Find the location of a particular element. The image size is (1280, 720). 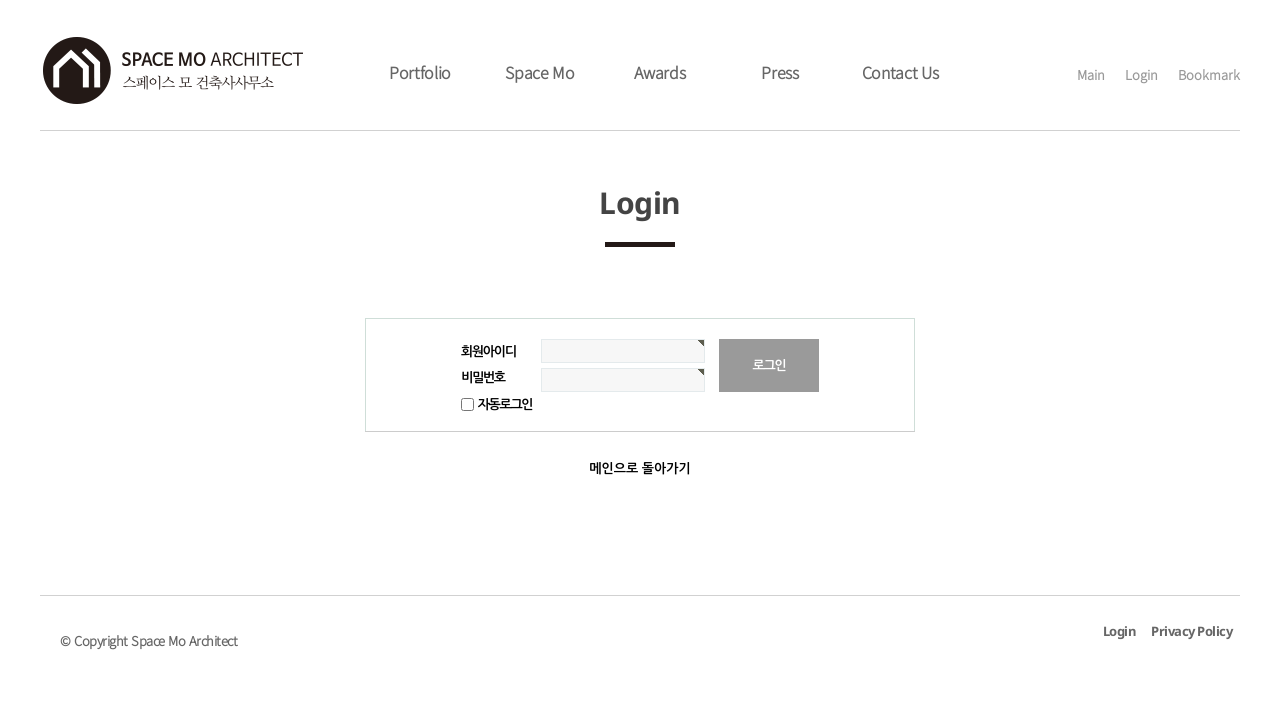

Contact Us is located at coordinates (900, 72).